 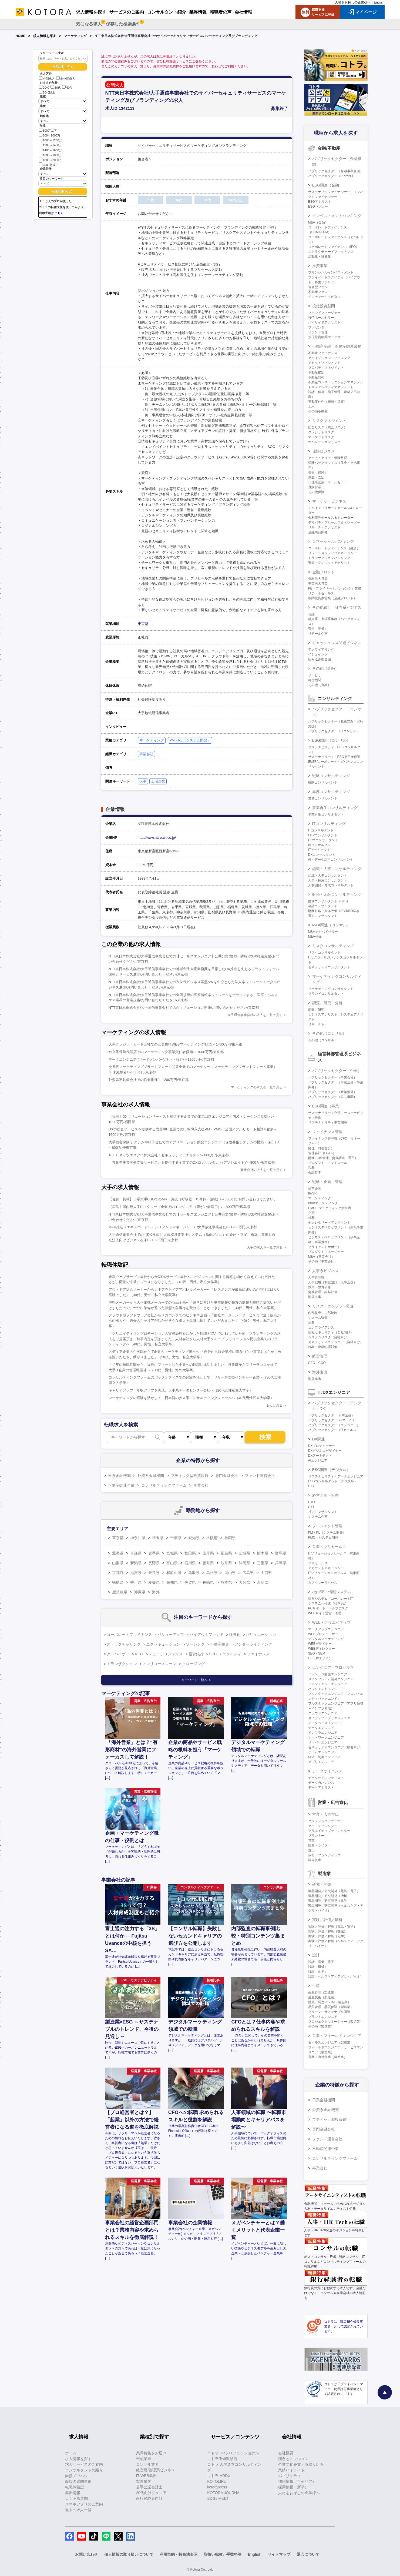 I want to click on 宮崎県, so click(x=262, y=1582).